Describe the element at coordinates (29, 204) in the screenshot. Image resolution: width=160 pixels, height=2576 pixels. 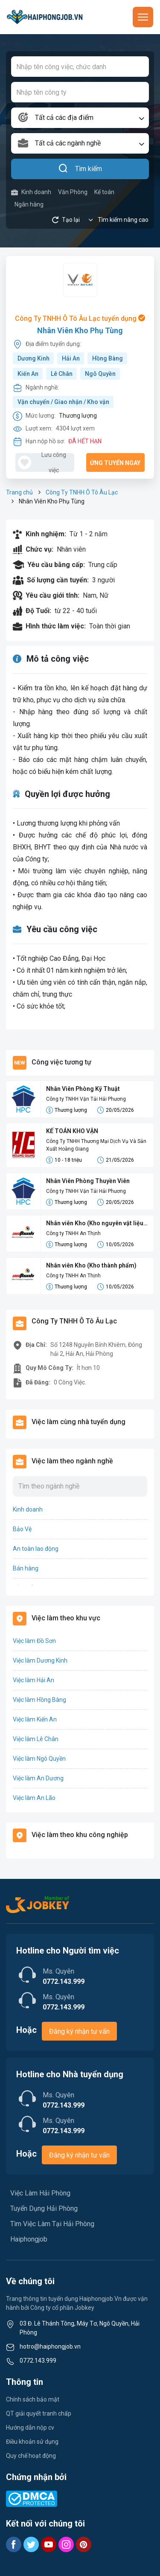
I see `Ngân hàng` at that location.